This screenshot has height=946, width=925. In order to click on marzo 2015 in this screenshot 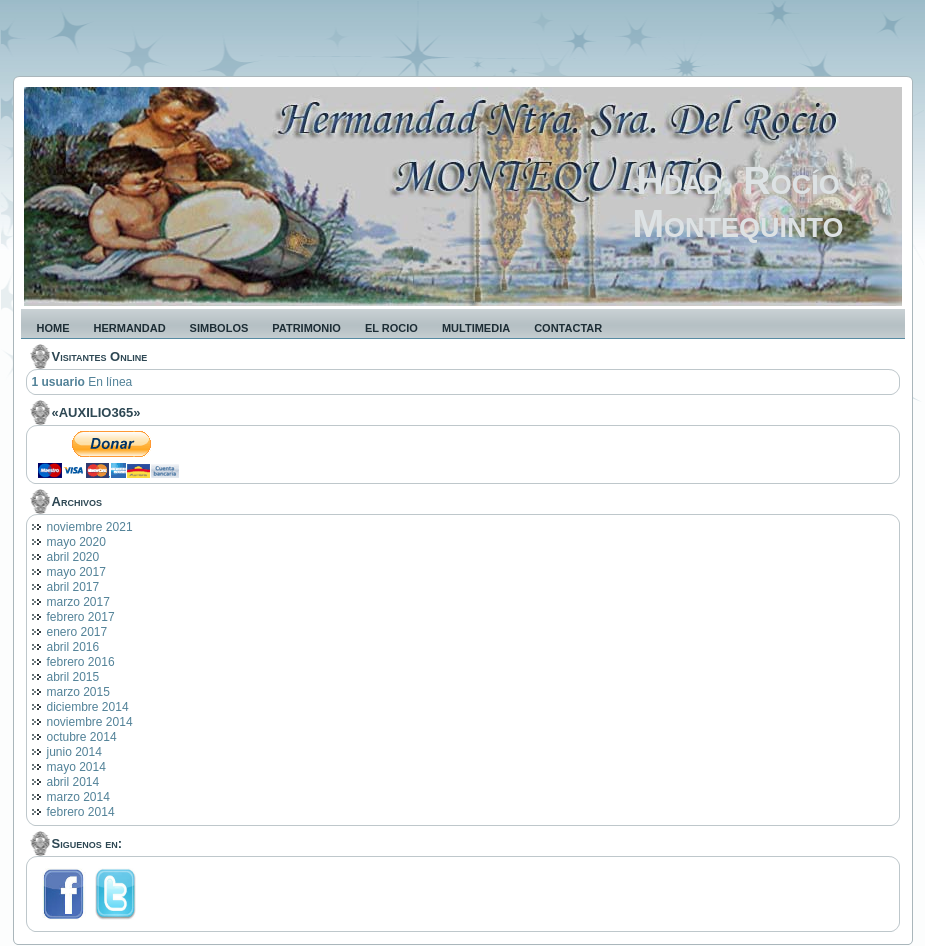, I will do `click(78, 692)`.